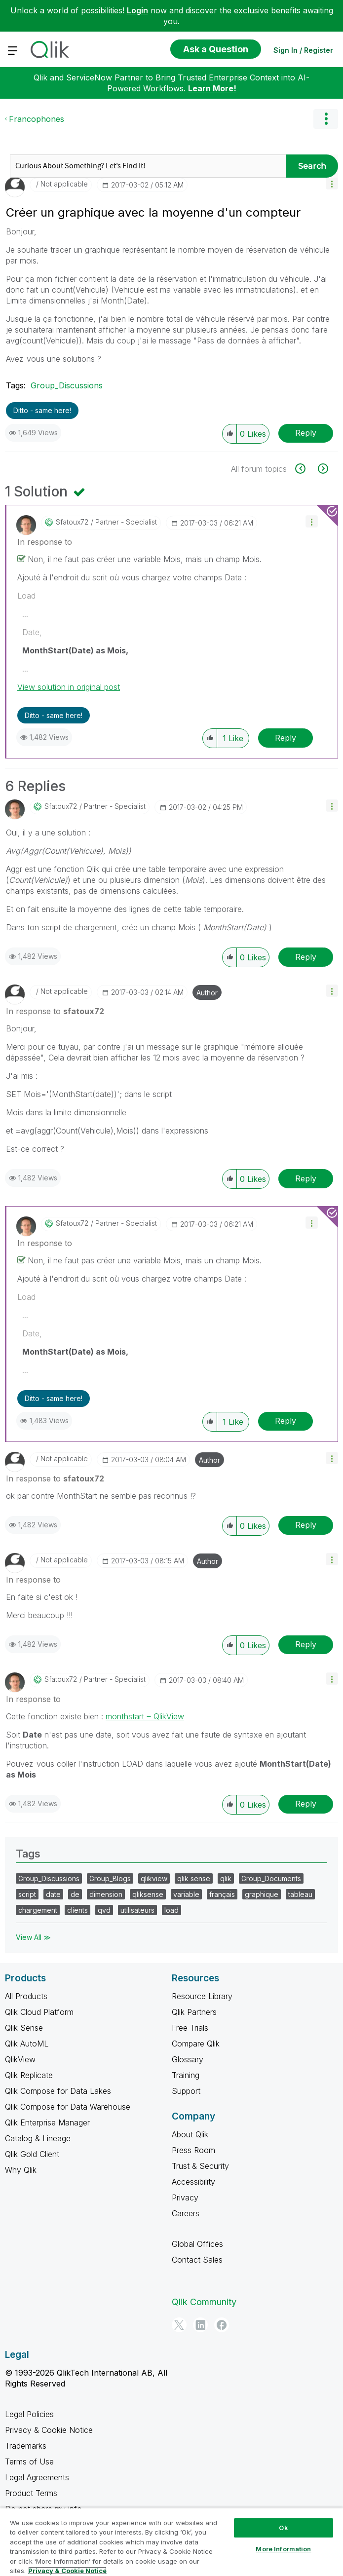 The height and width of the screenshot is (2576, 343). I want to click on graphique, so click(261, 1894).